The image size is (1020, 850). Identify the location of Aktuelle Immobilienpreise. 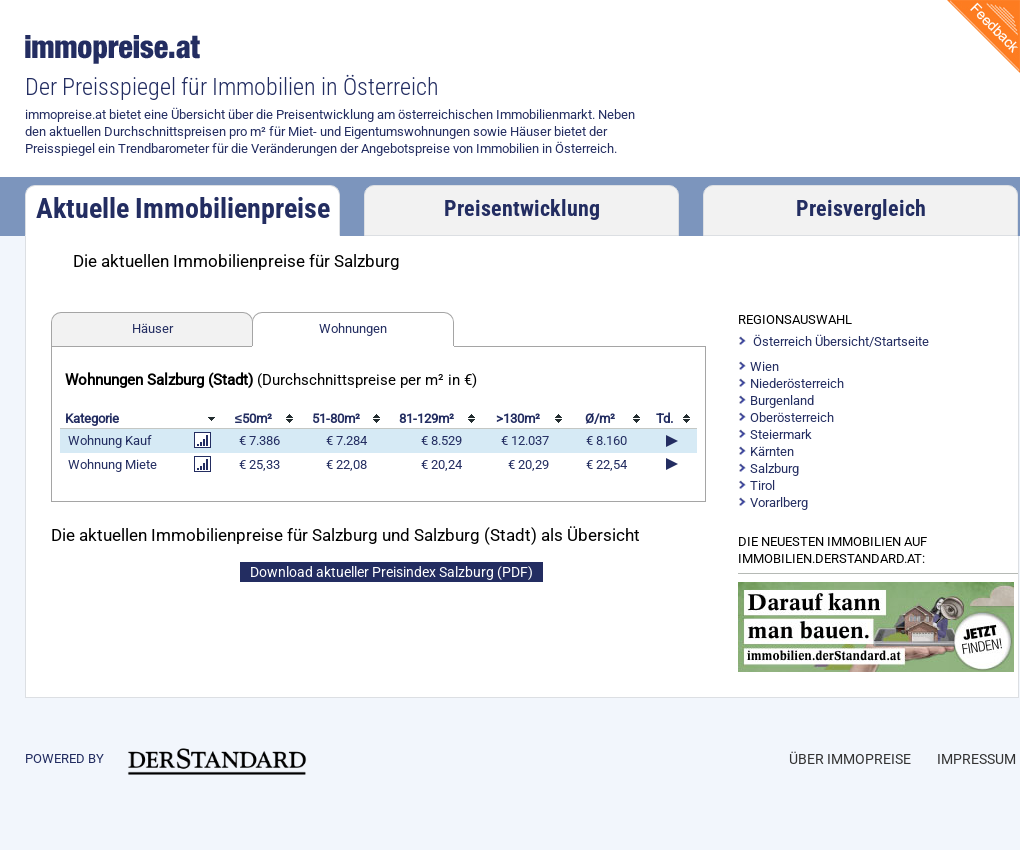
(183, 208).